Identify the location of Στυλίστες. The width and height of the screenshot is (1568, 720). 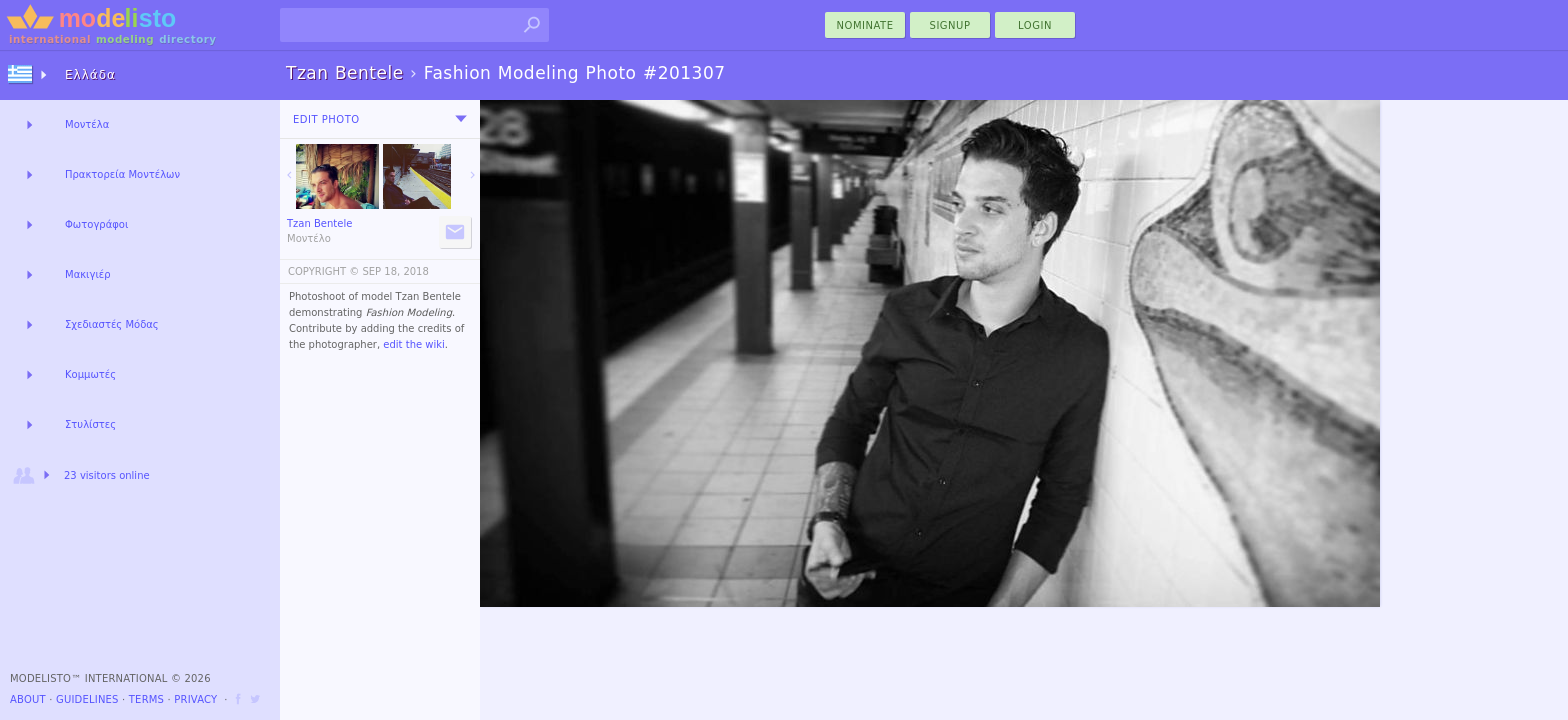
(90, 424).